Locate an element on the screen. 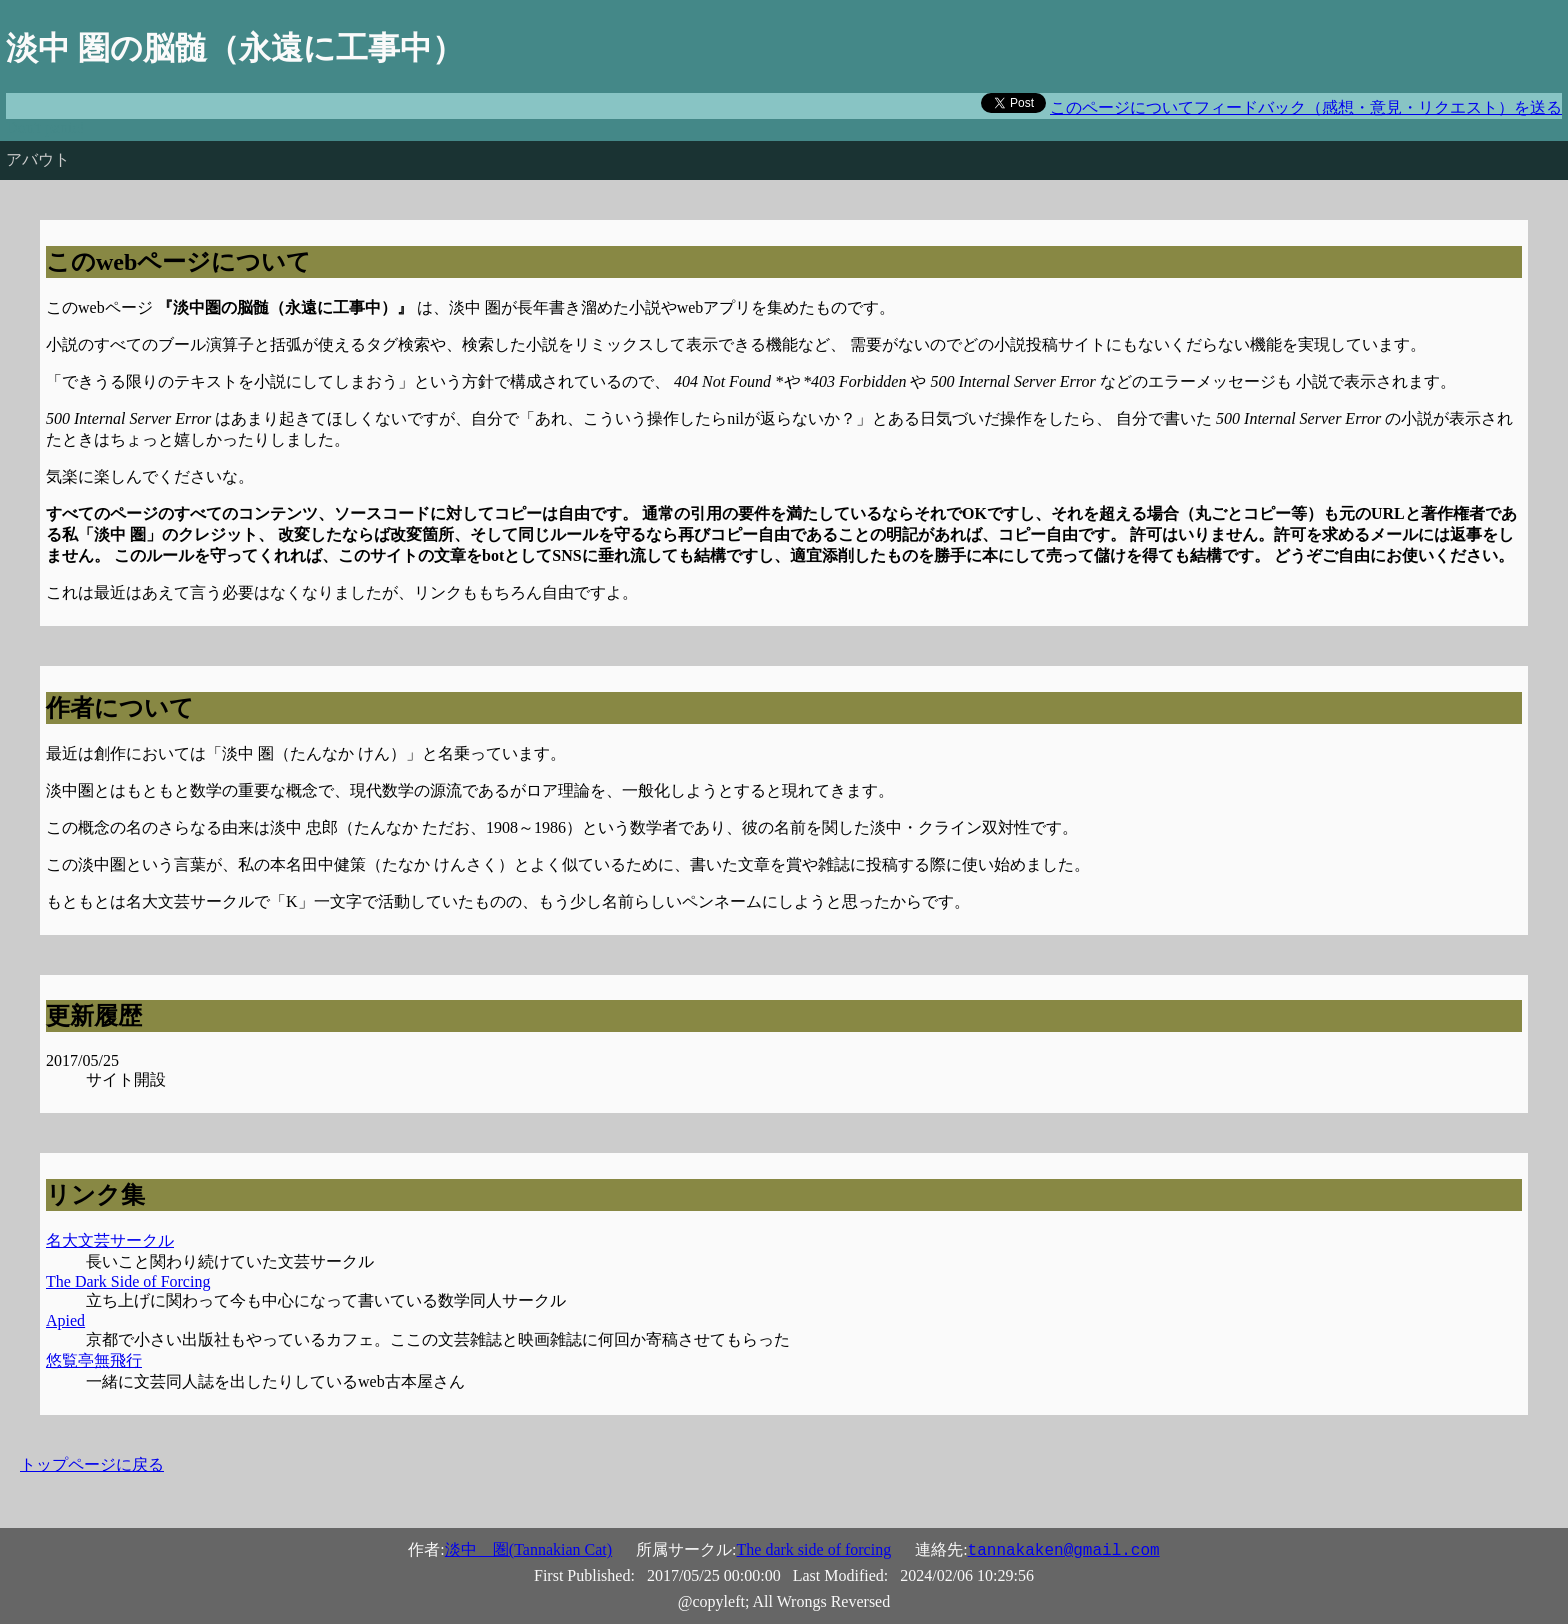  The dark side of forcing is located at coordinates (814, 1549).